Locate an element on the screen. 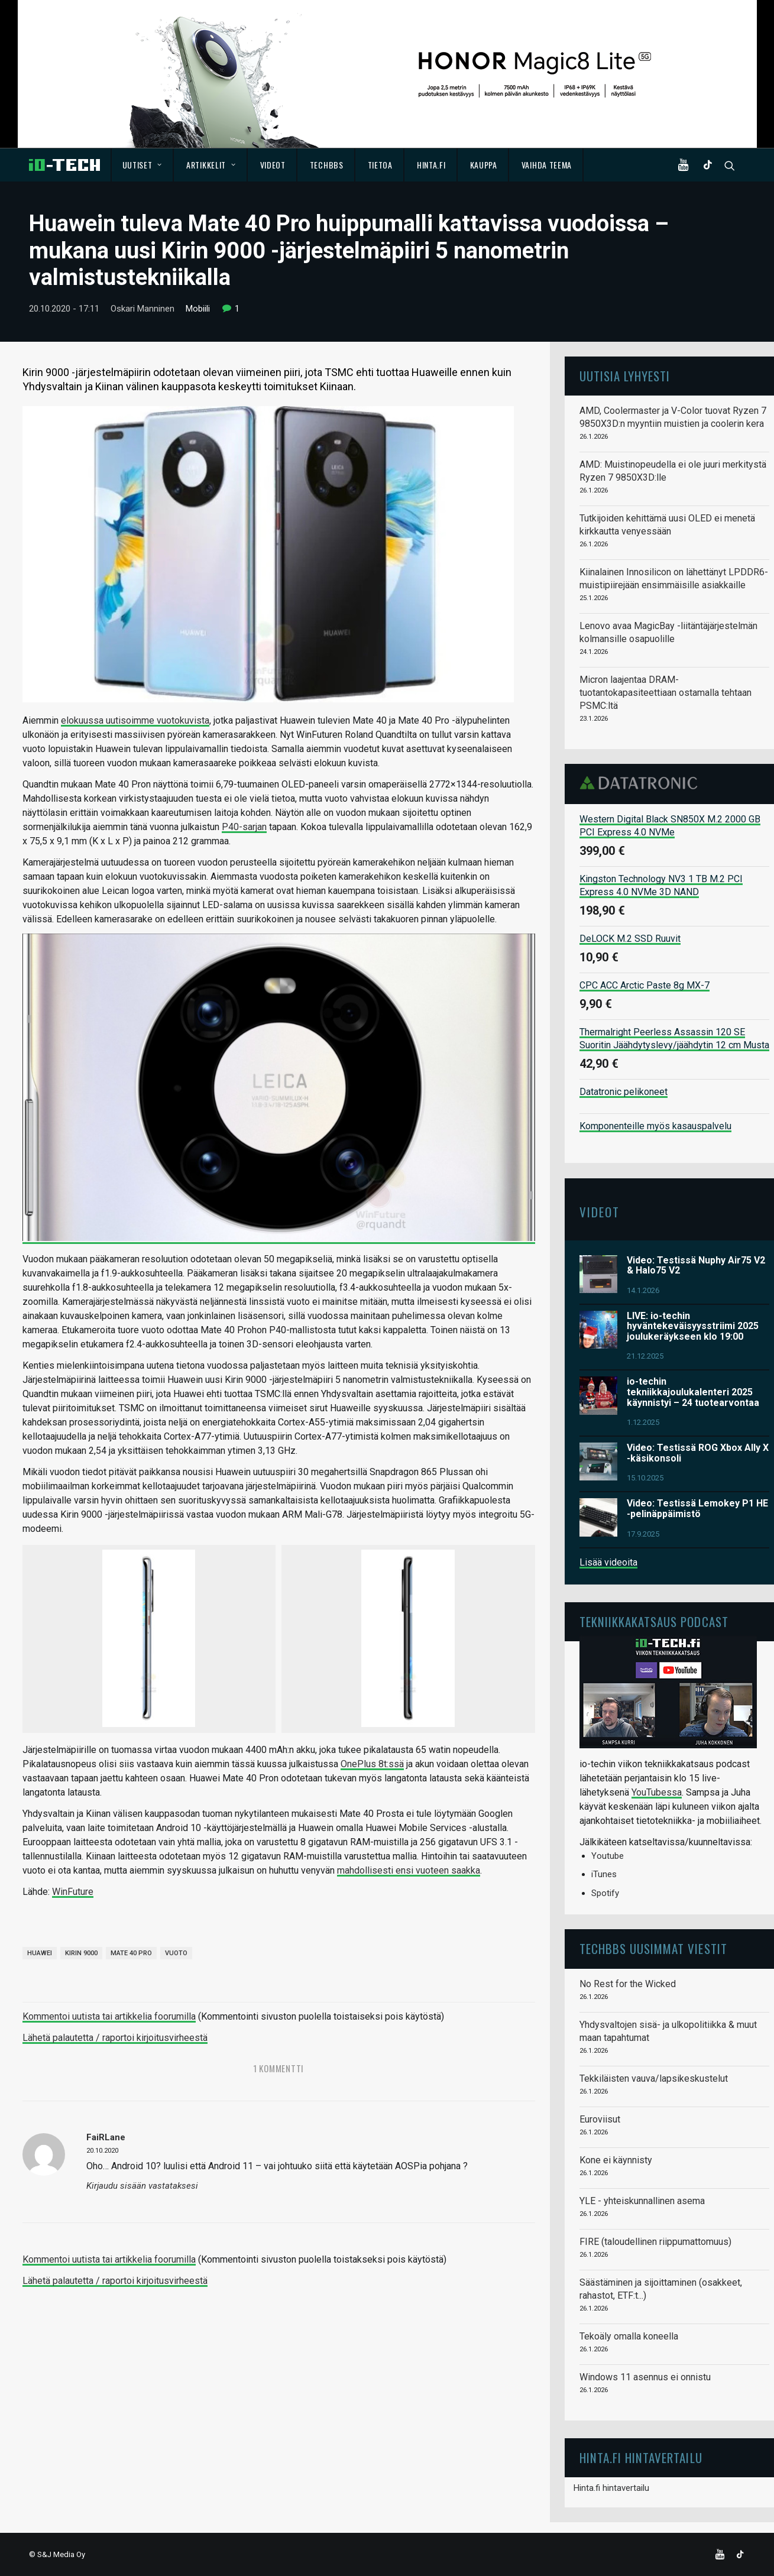  Huawei is located at coordinates (39, 1953).